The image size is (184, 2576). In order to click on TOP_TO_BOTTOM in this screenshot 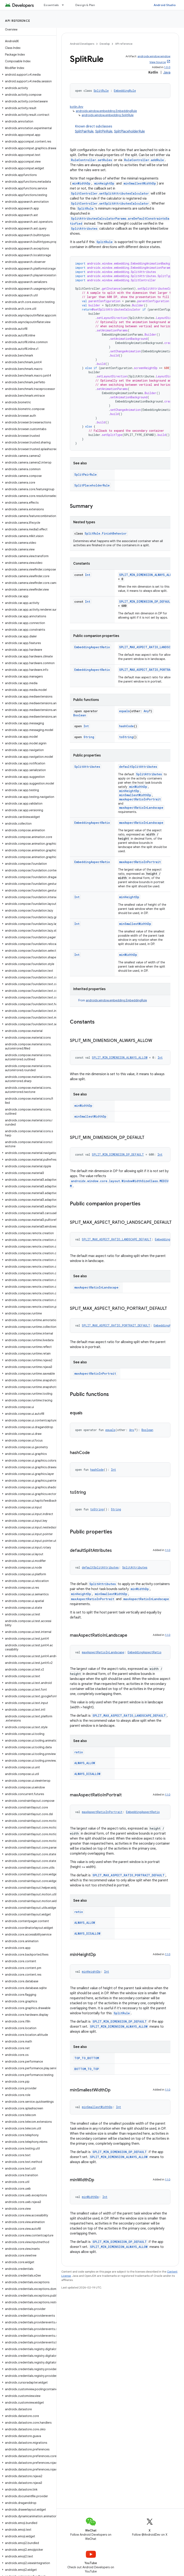, I will do `click(86, 2058)`.